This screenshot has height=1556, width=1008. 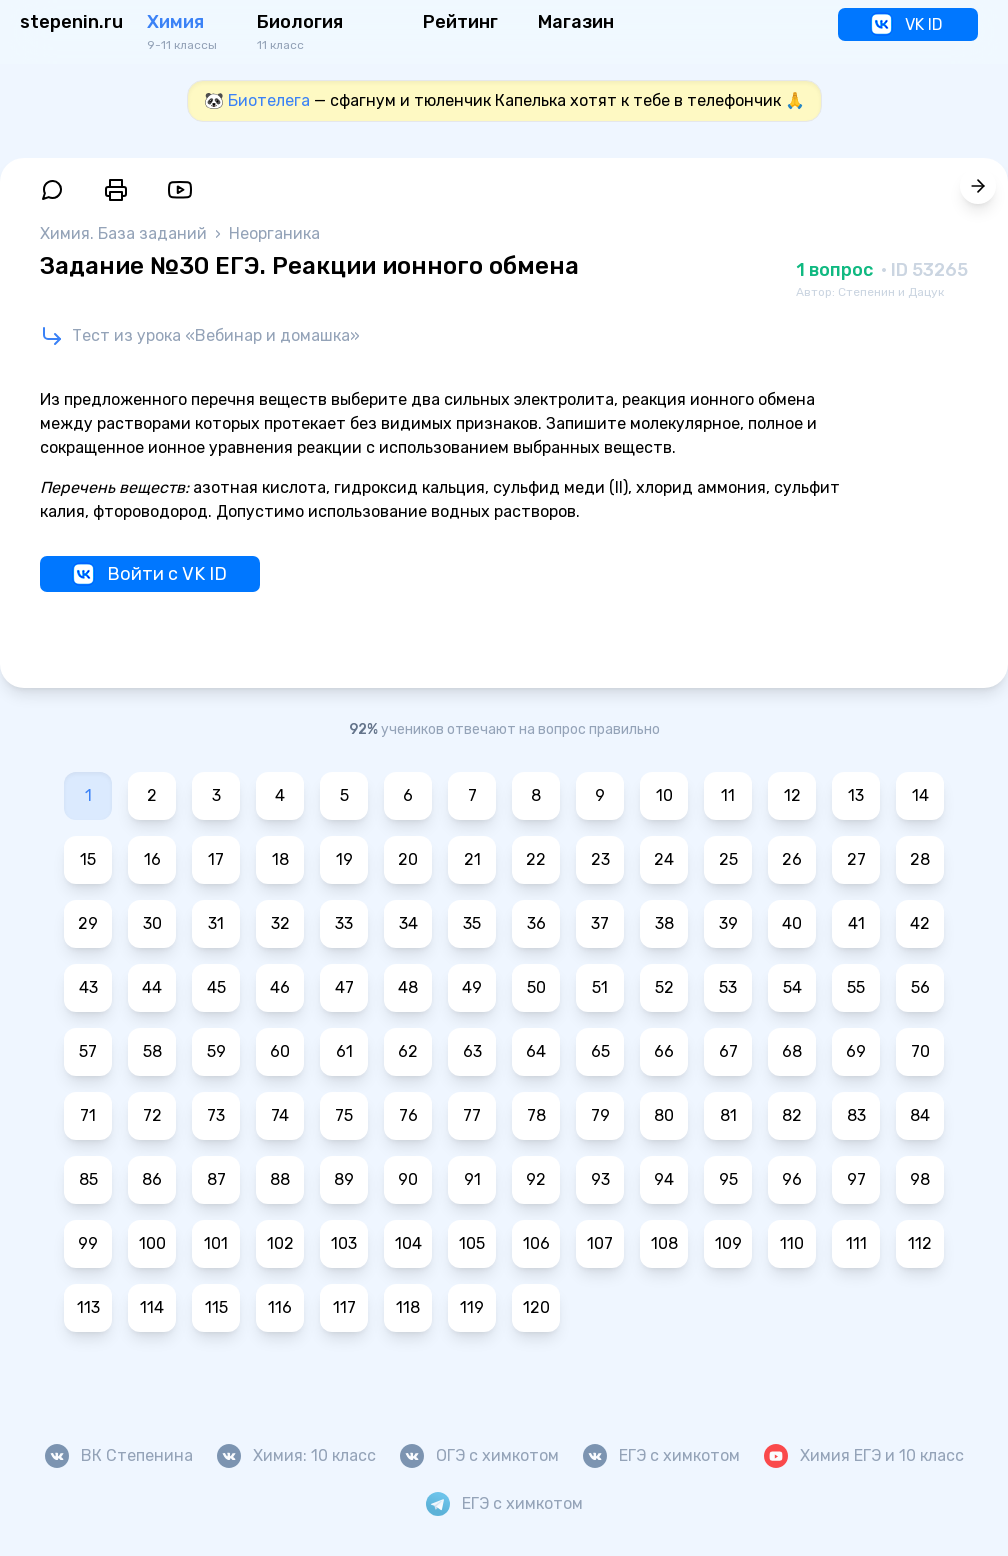 I want to click on 80, so click(x=664, y=1115).